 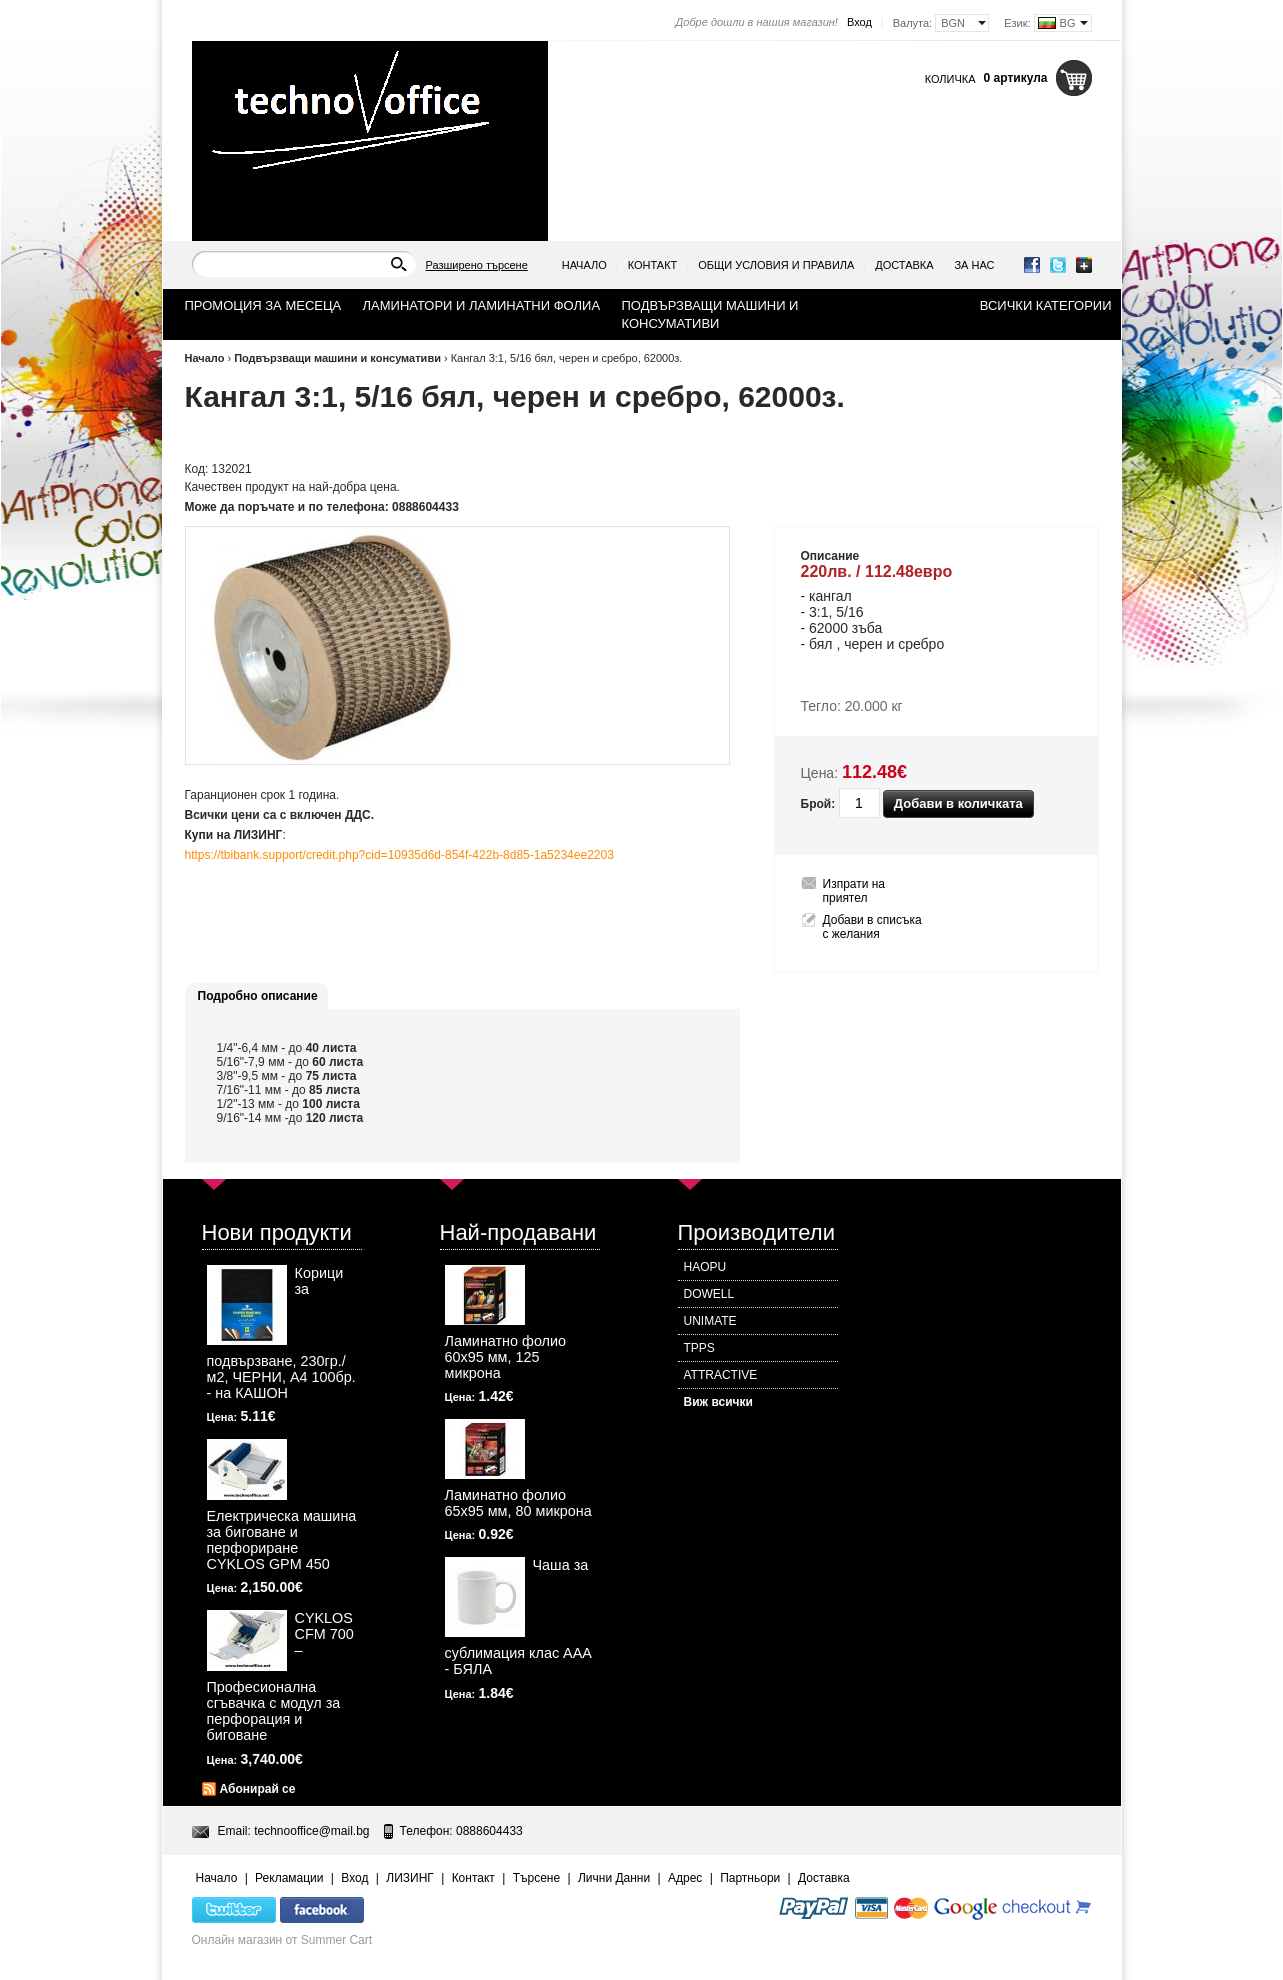 What do you see at coordinates (859, 22) in the screenshot?
I see `Вход` at bounding box center [859, 22].